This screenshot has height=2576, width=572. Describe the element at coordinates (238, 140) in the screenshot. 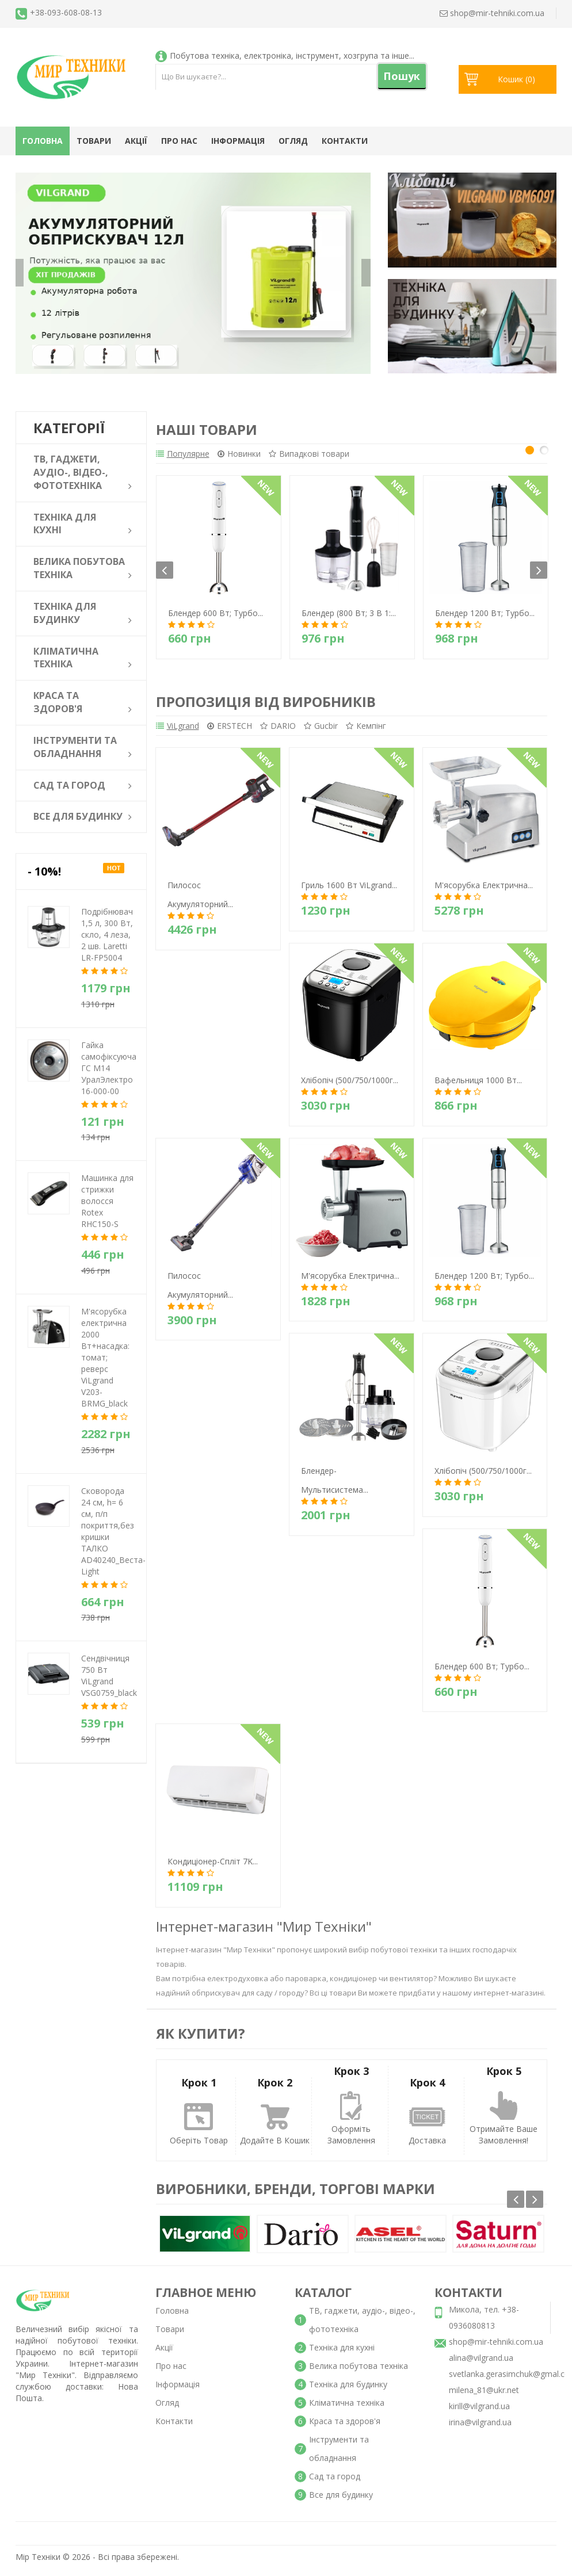

I see `Інформація` at that location.